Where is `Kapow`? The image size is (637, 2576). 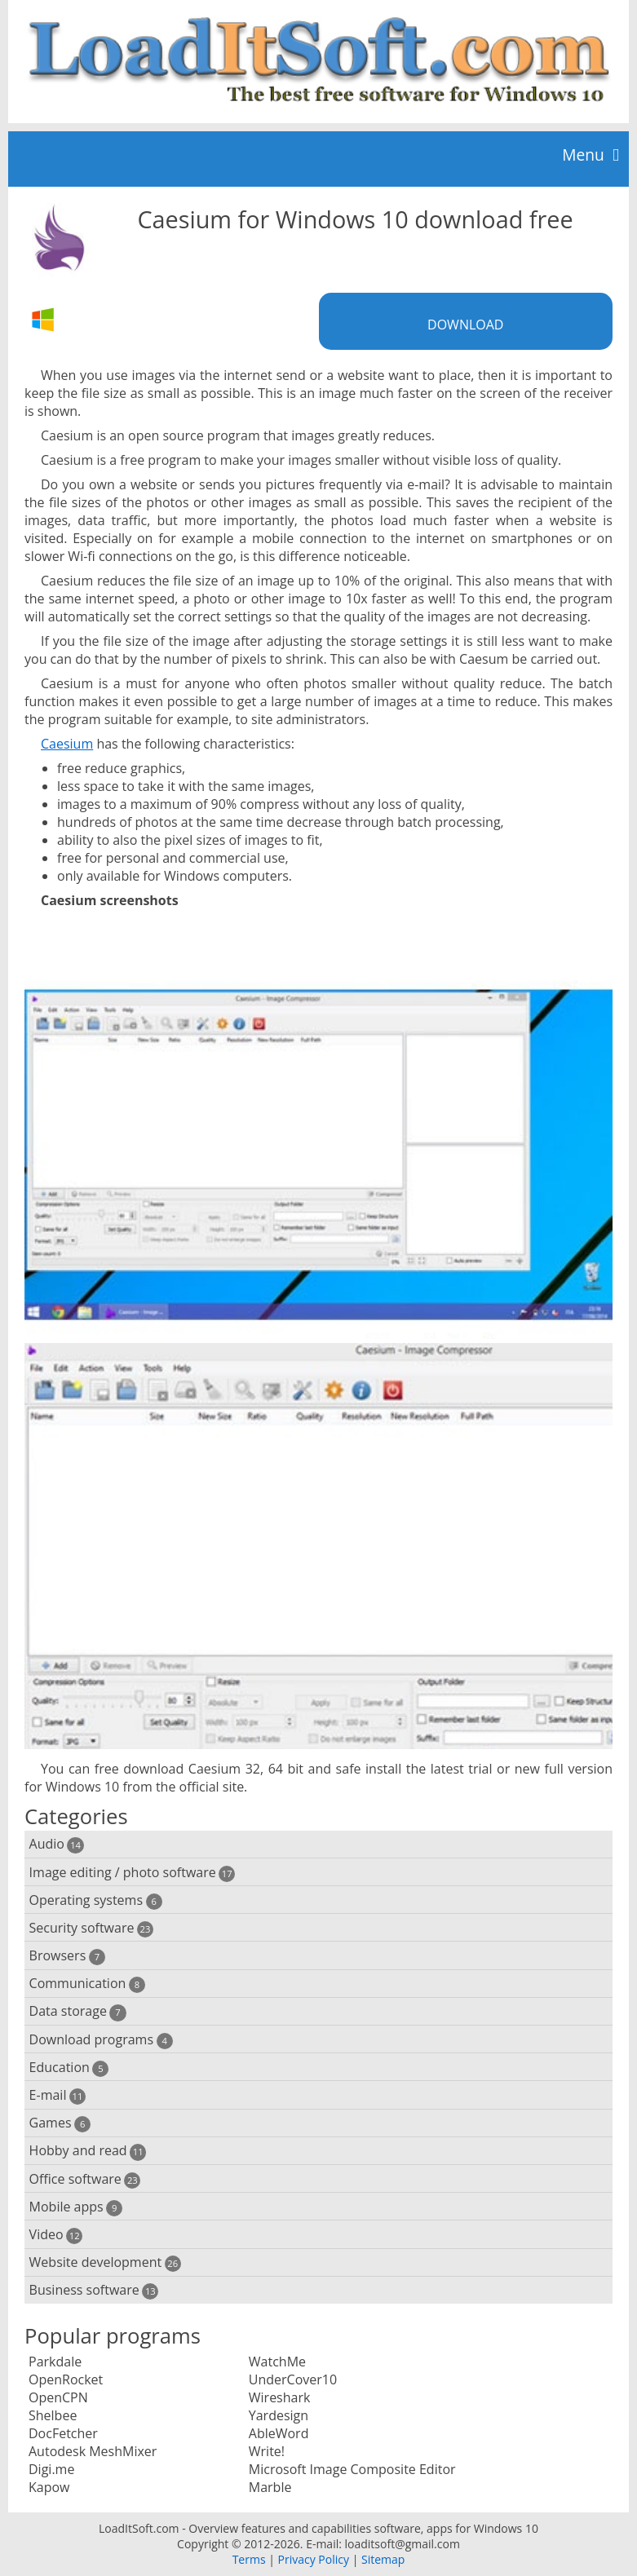
Kapow is located at coordinates (49, 2487).